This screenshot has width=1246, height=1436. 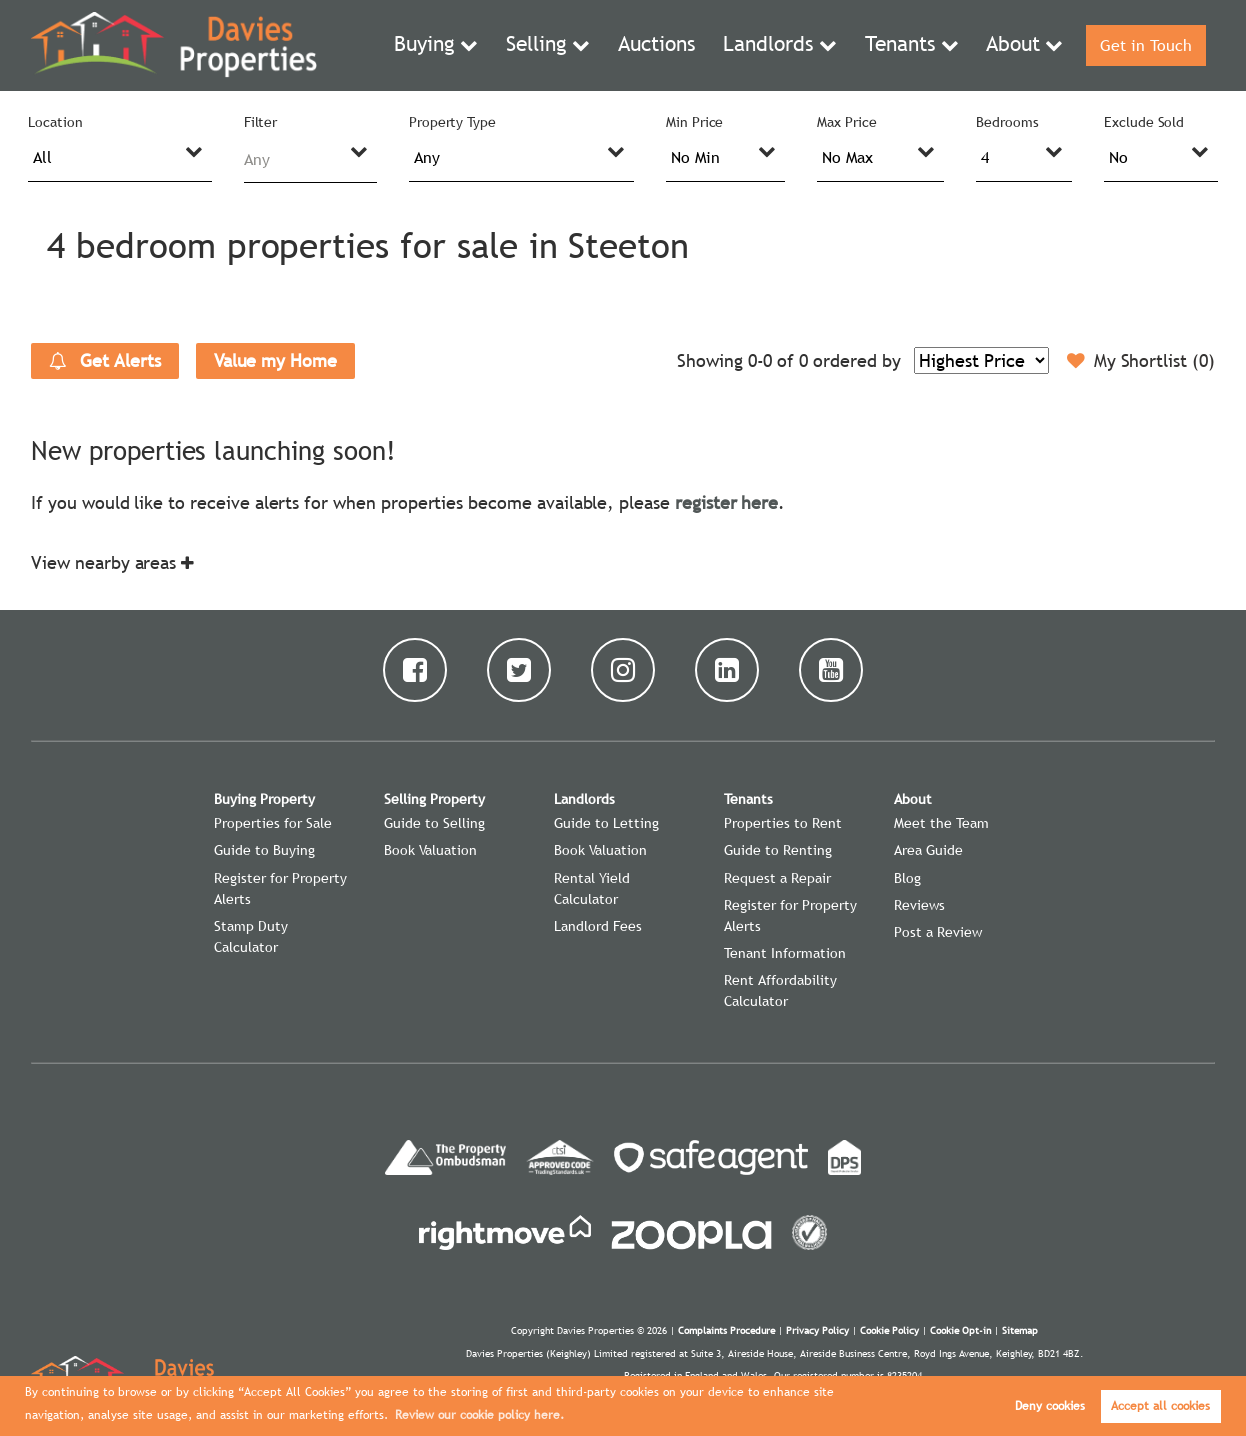 What do you see at coordinates (777, 878) in the screenshot?
I see `Request a Repair` at bounding box center [777, 878].